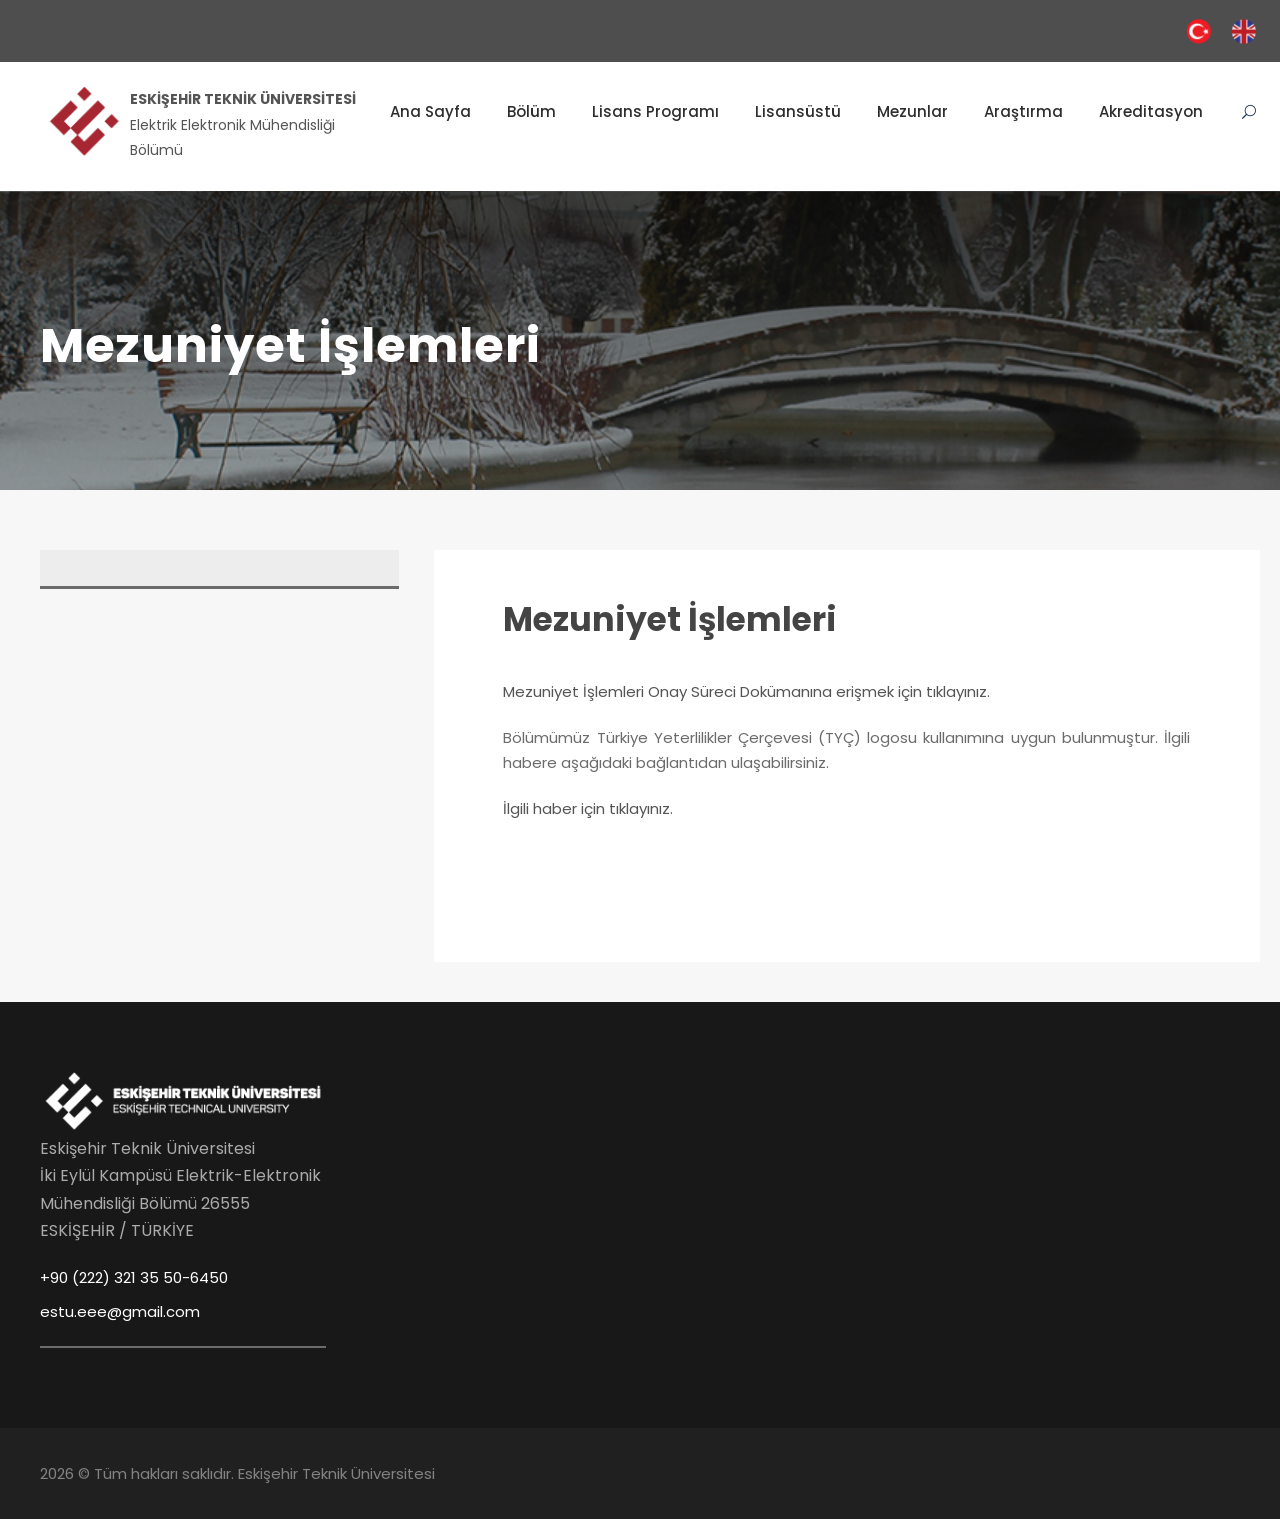 The image size is (1280, 1519). I want to click on Bölüm, so click(531, 111).